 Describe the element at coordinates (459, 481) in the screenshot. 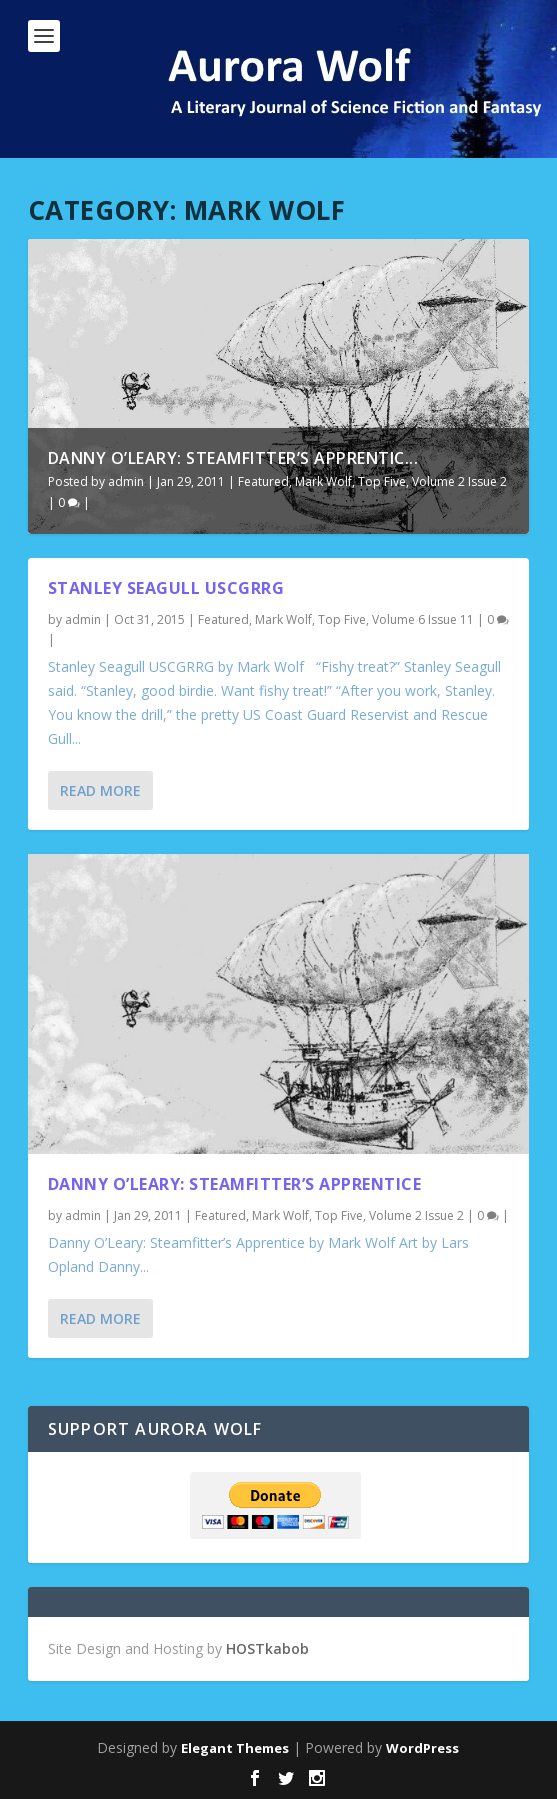

I see `Volume 2 Issue 2` at that location.